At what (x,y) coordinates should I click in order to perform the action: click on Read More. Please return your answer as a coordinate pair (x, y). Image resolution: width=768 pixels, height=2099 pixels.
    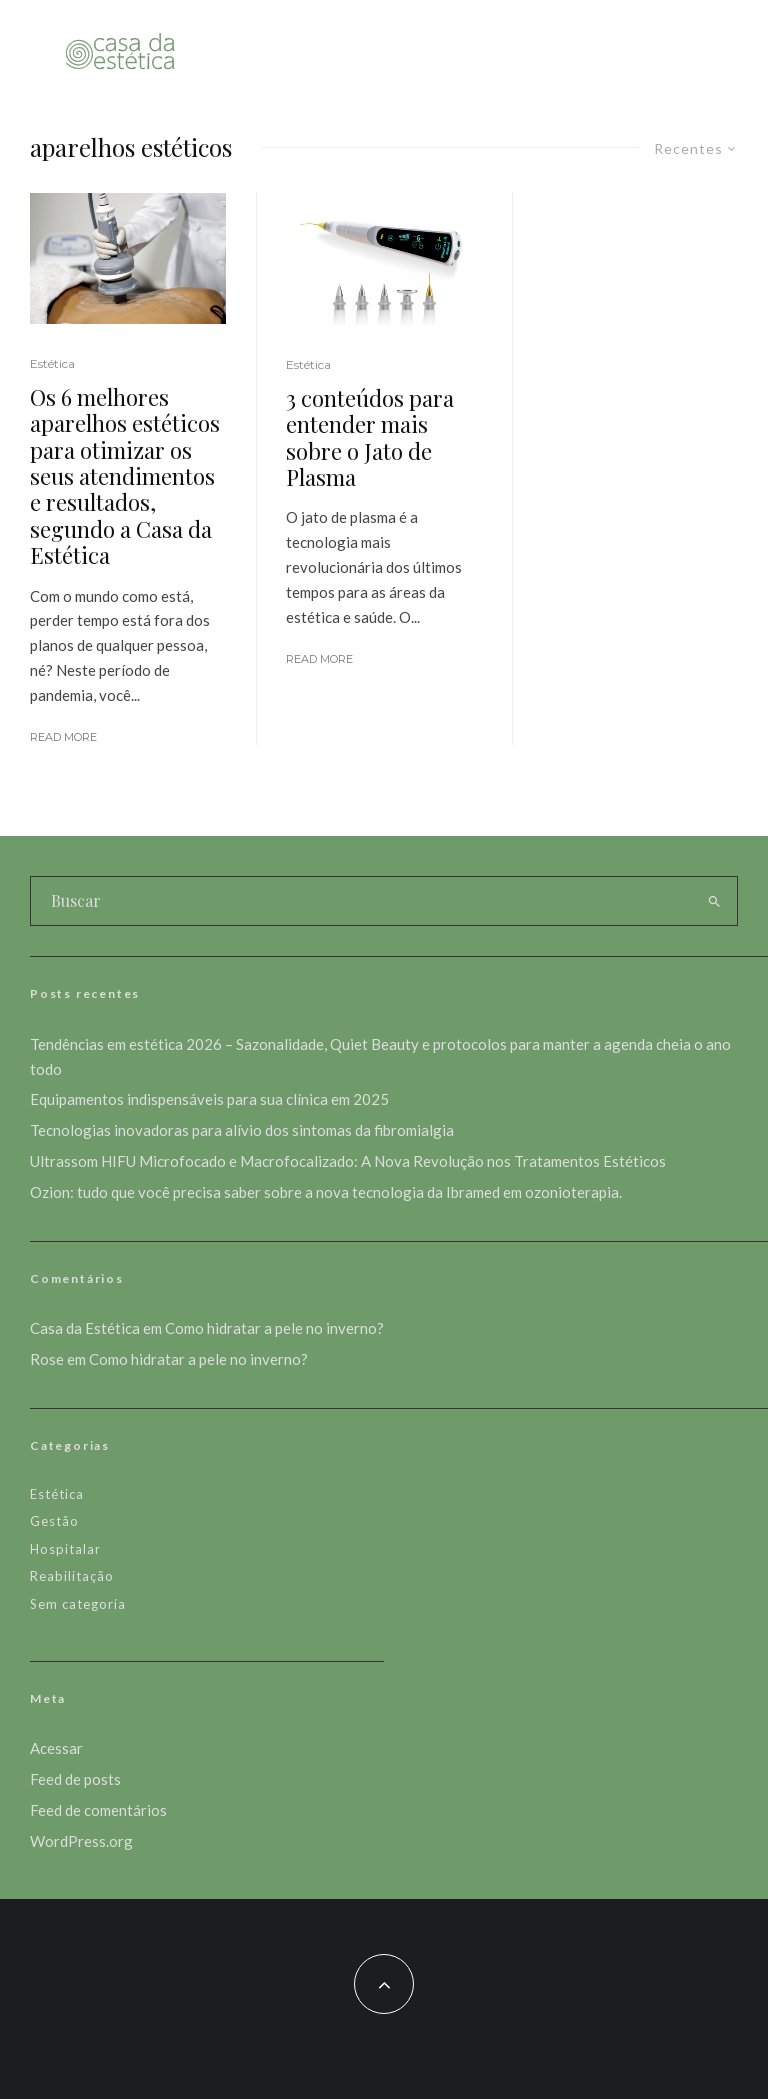
    Looking at the image, I should click on (63, 737).